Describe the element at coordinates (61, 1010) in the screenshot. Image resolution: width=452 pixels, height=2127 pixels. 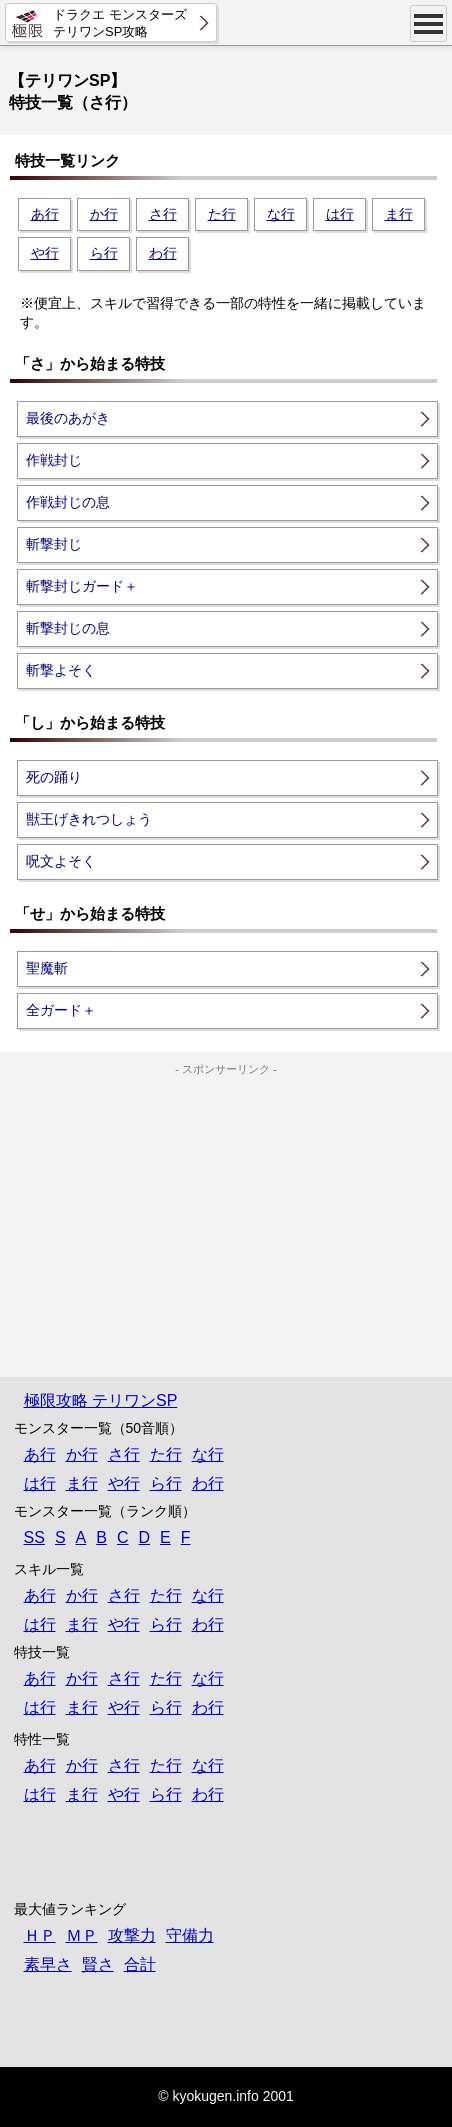
I see `全ガード＋` at that location.